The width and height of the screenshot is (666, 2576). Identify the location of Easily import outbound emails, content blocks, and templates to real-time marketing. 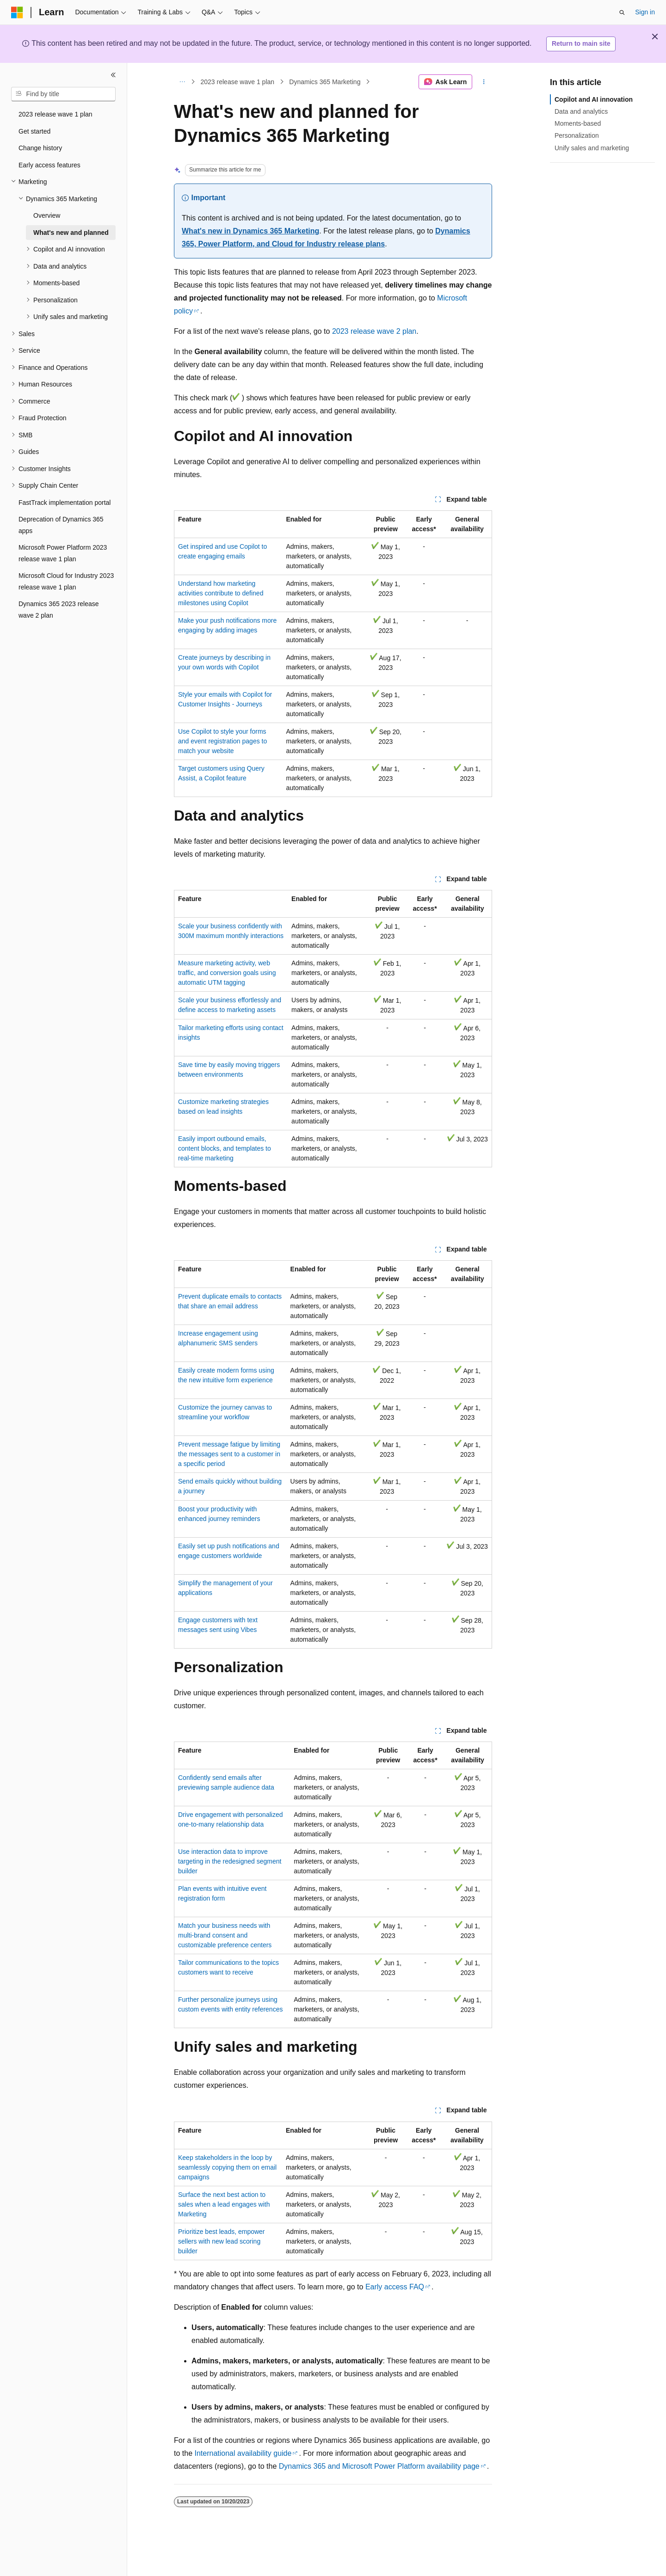
(224, 1148).